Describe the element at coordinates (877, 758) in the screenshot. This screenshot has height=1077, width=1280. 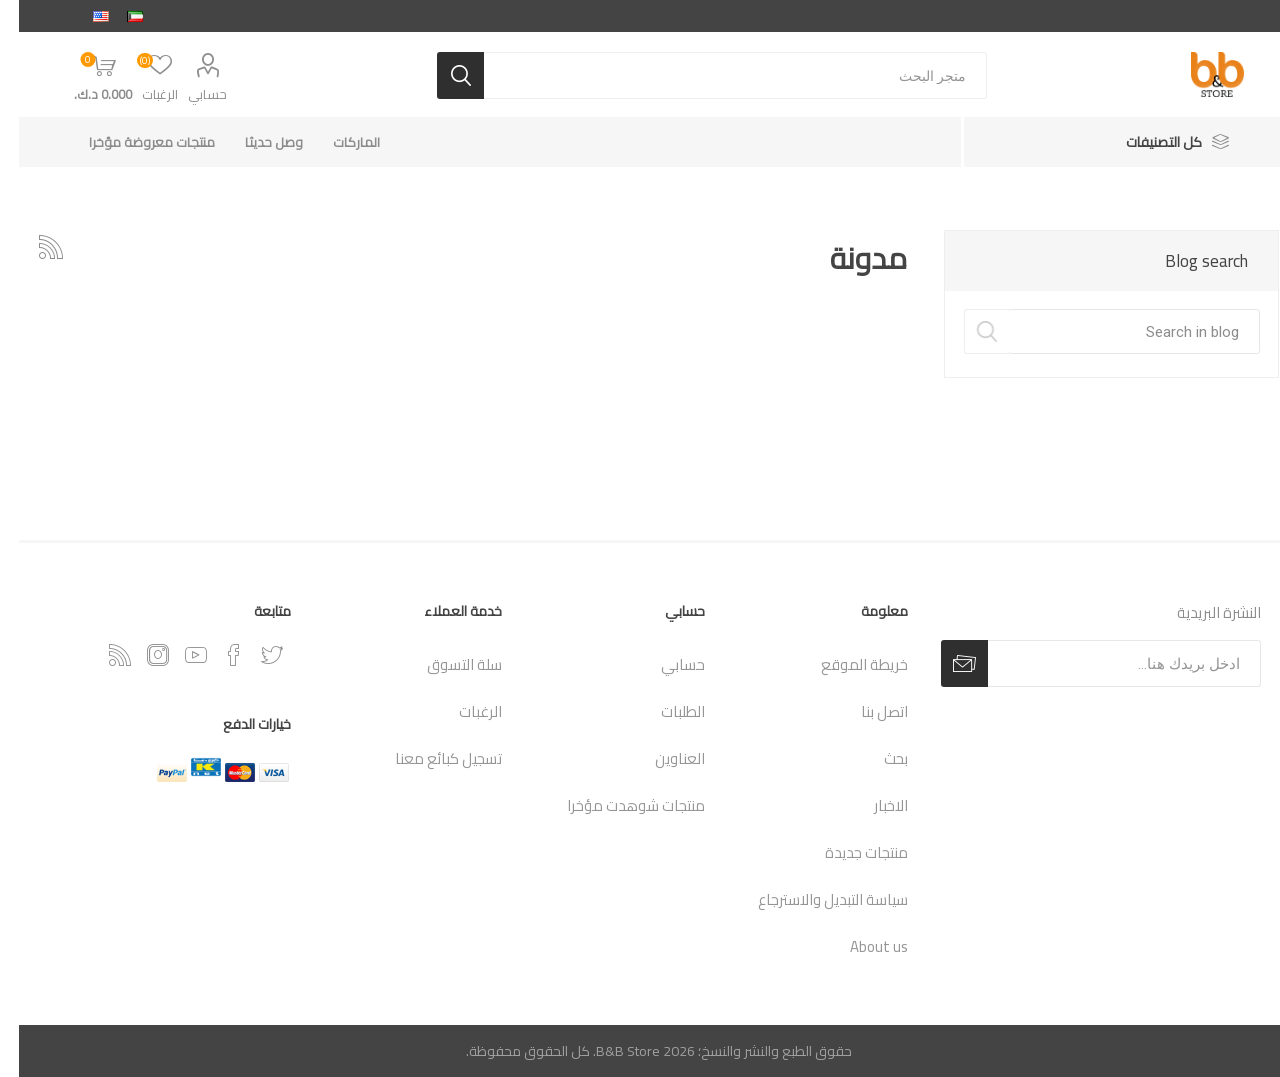
I see `بحث` at that location.